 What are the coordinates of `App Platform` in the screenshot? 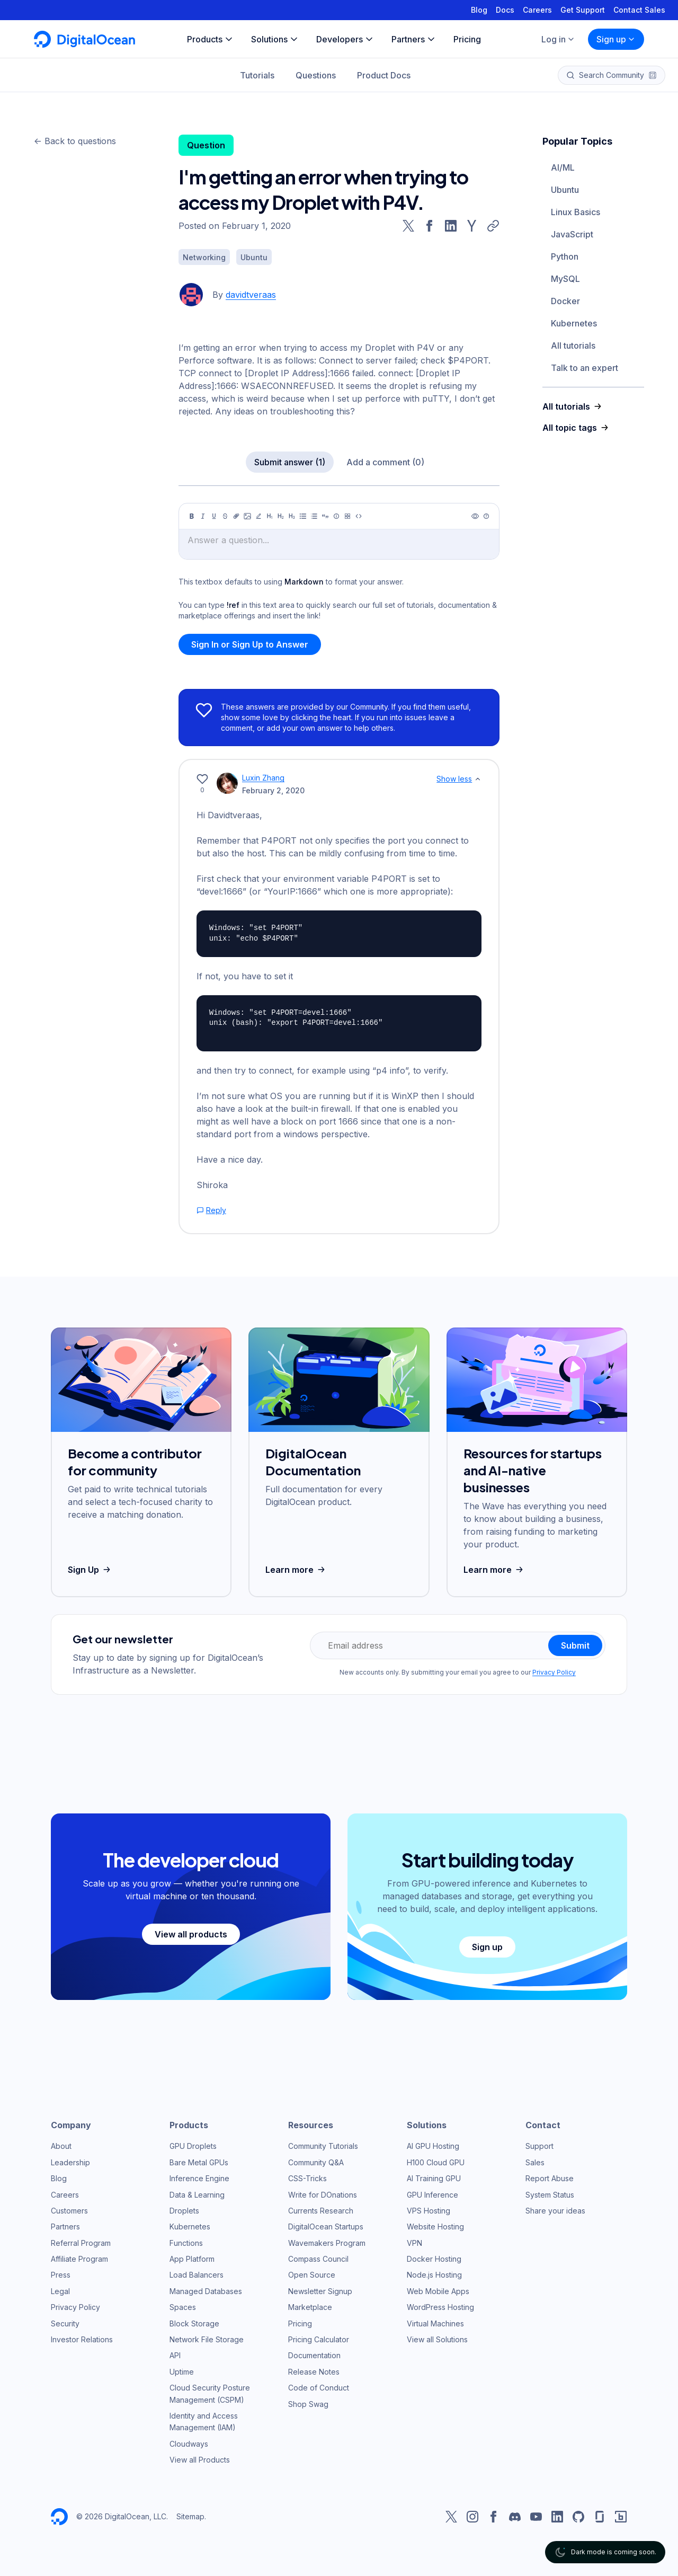 It's located at (192, 2258).